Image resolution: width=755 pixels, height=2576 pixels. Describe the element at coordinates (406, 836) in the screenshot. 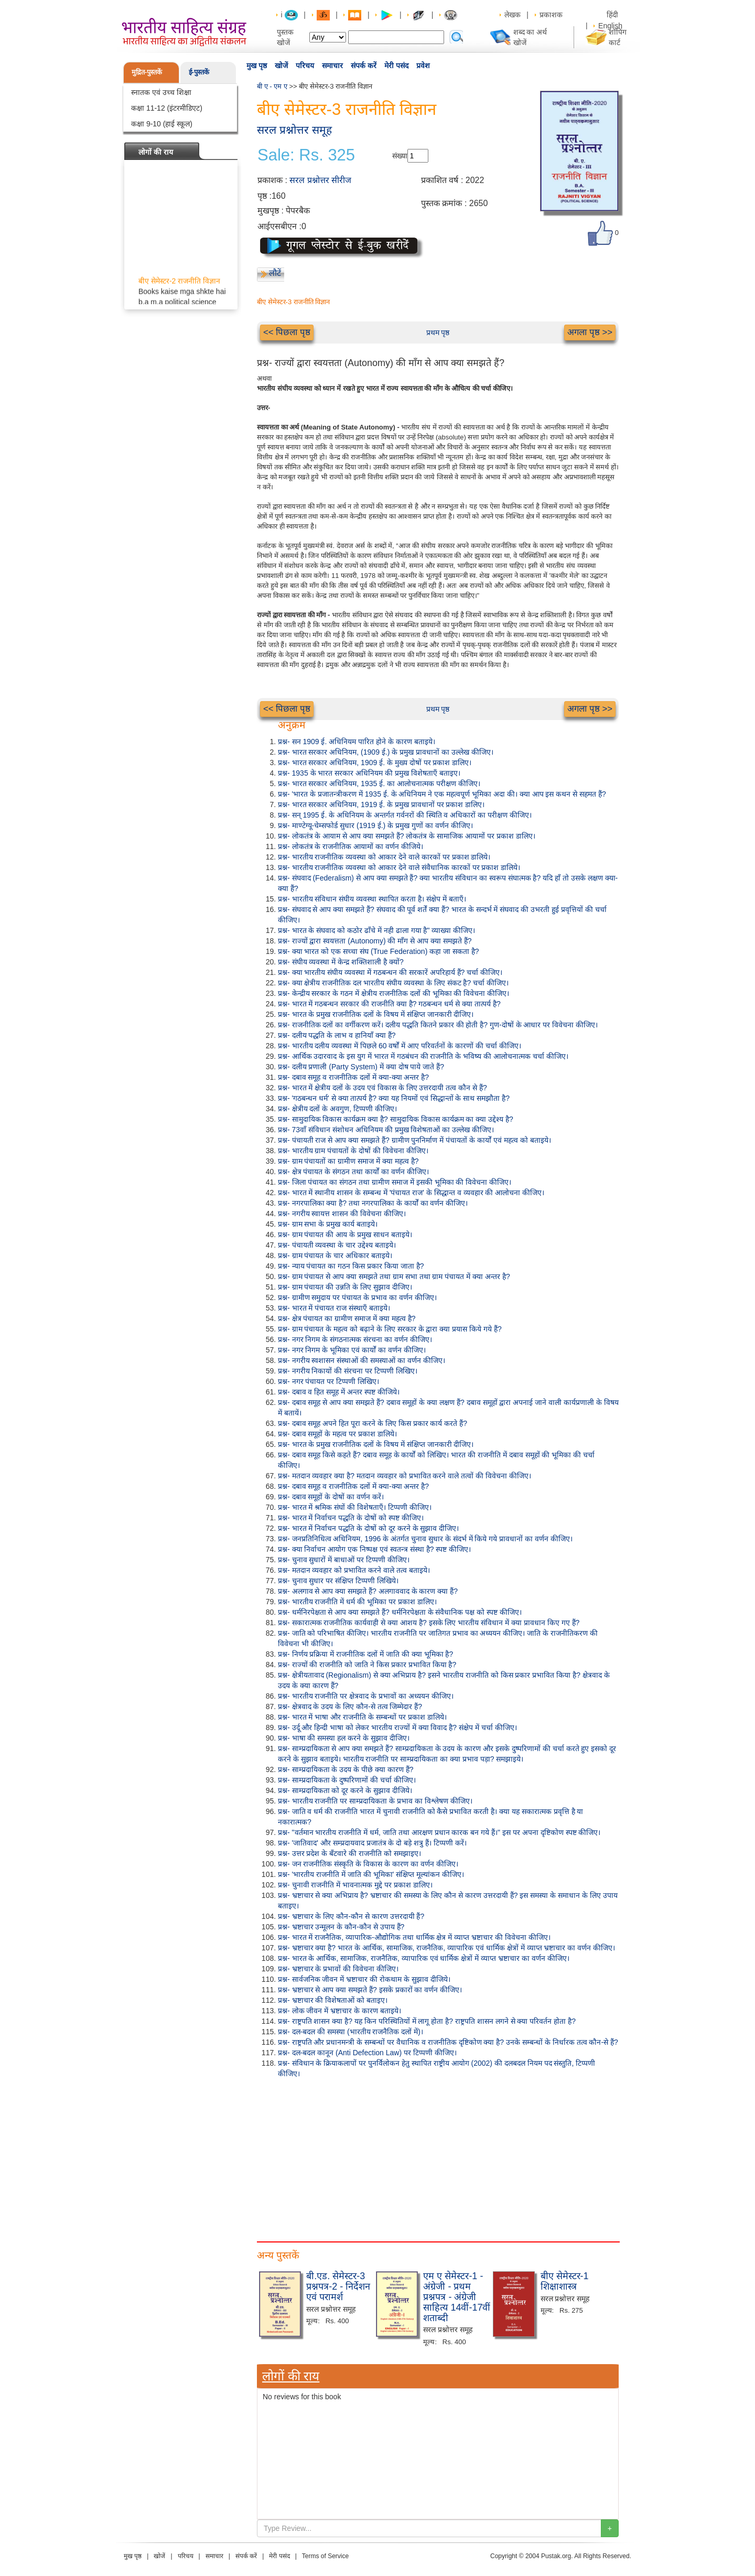

I see `प्रश्न- लोकतंत्र के आयाम से आप क्या समझते हैं? लोकतंत्र के सामाजिक आयामों पर प्रकाश डालिए।` at that location.